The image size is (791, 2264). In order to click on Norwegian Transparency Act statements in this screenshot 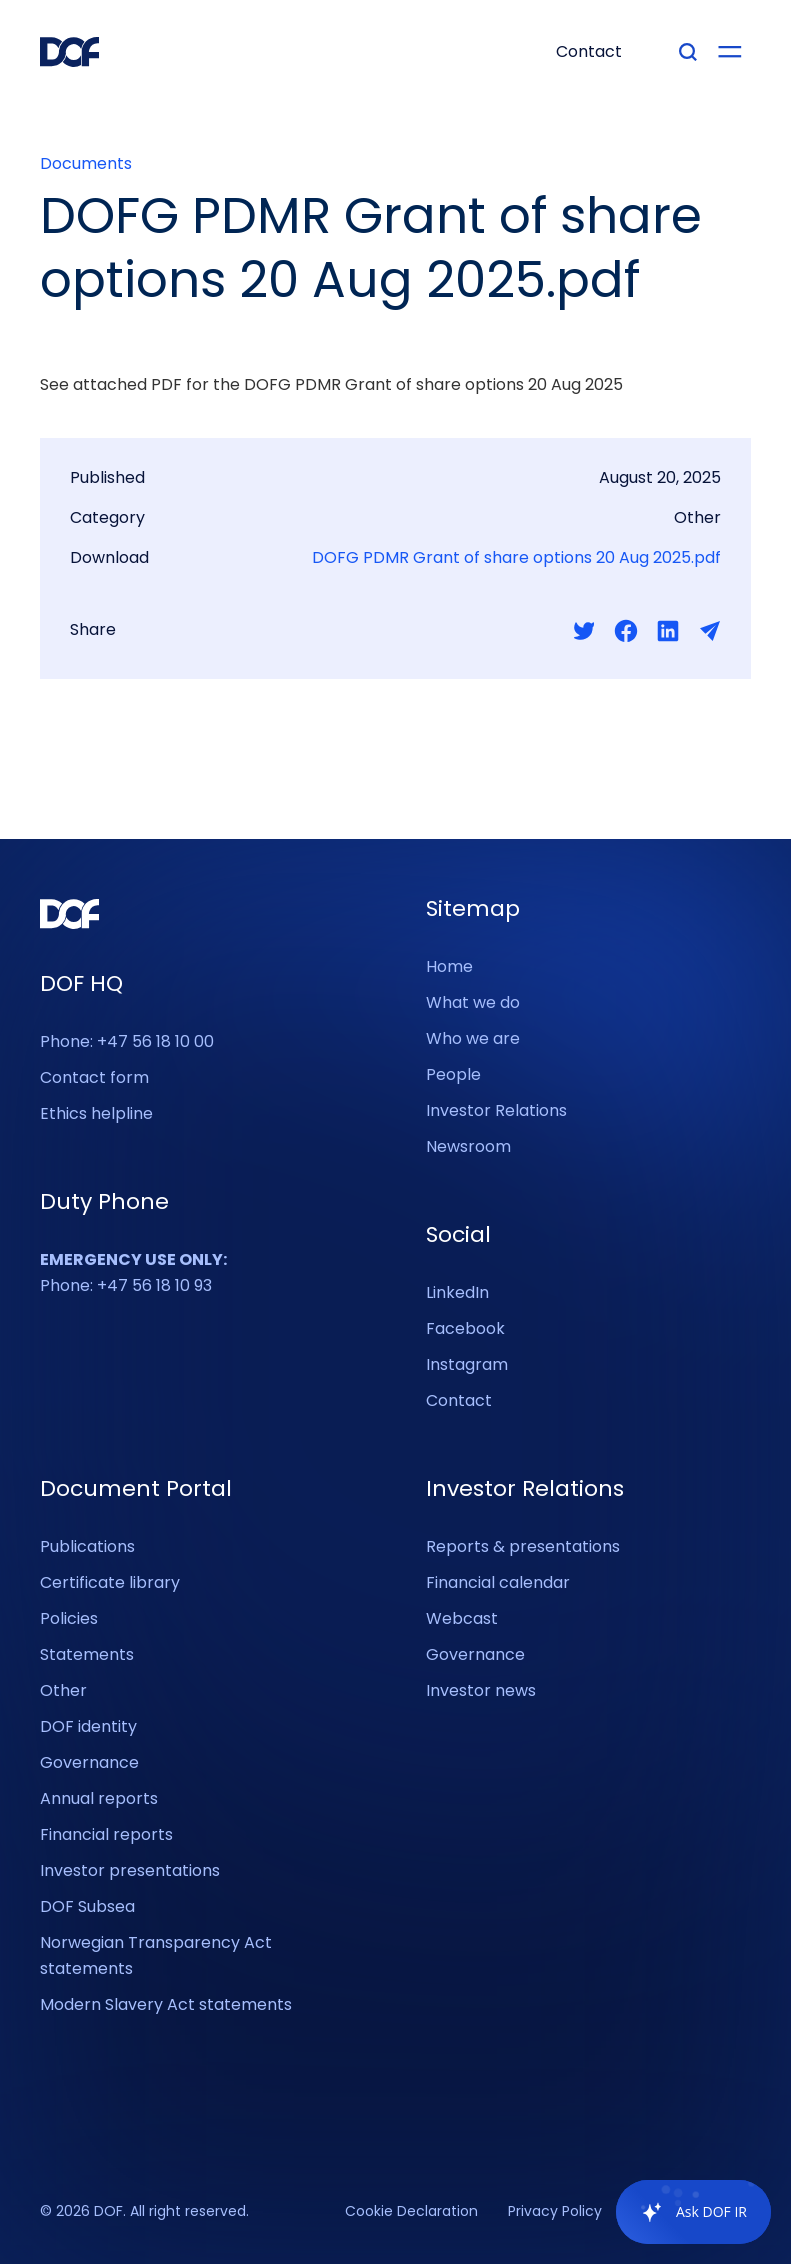, I will do `click(156, 1955)`.